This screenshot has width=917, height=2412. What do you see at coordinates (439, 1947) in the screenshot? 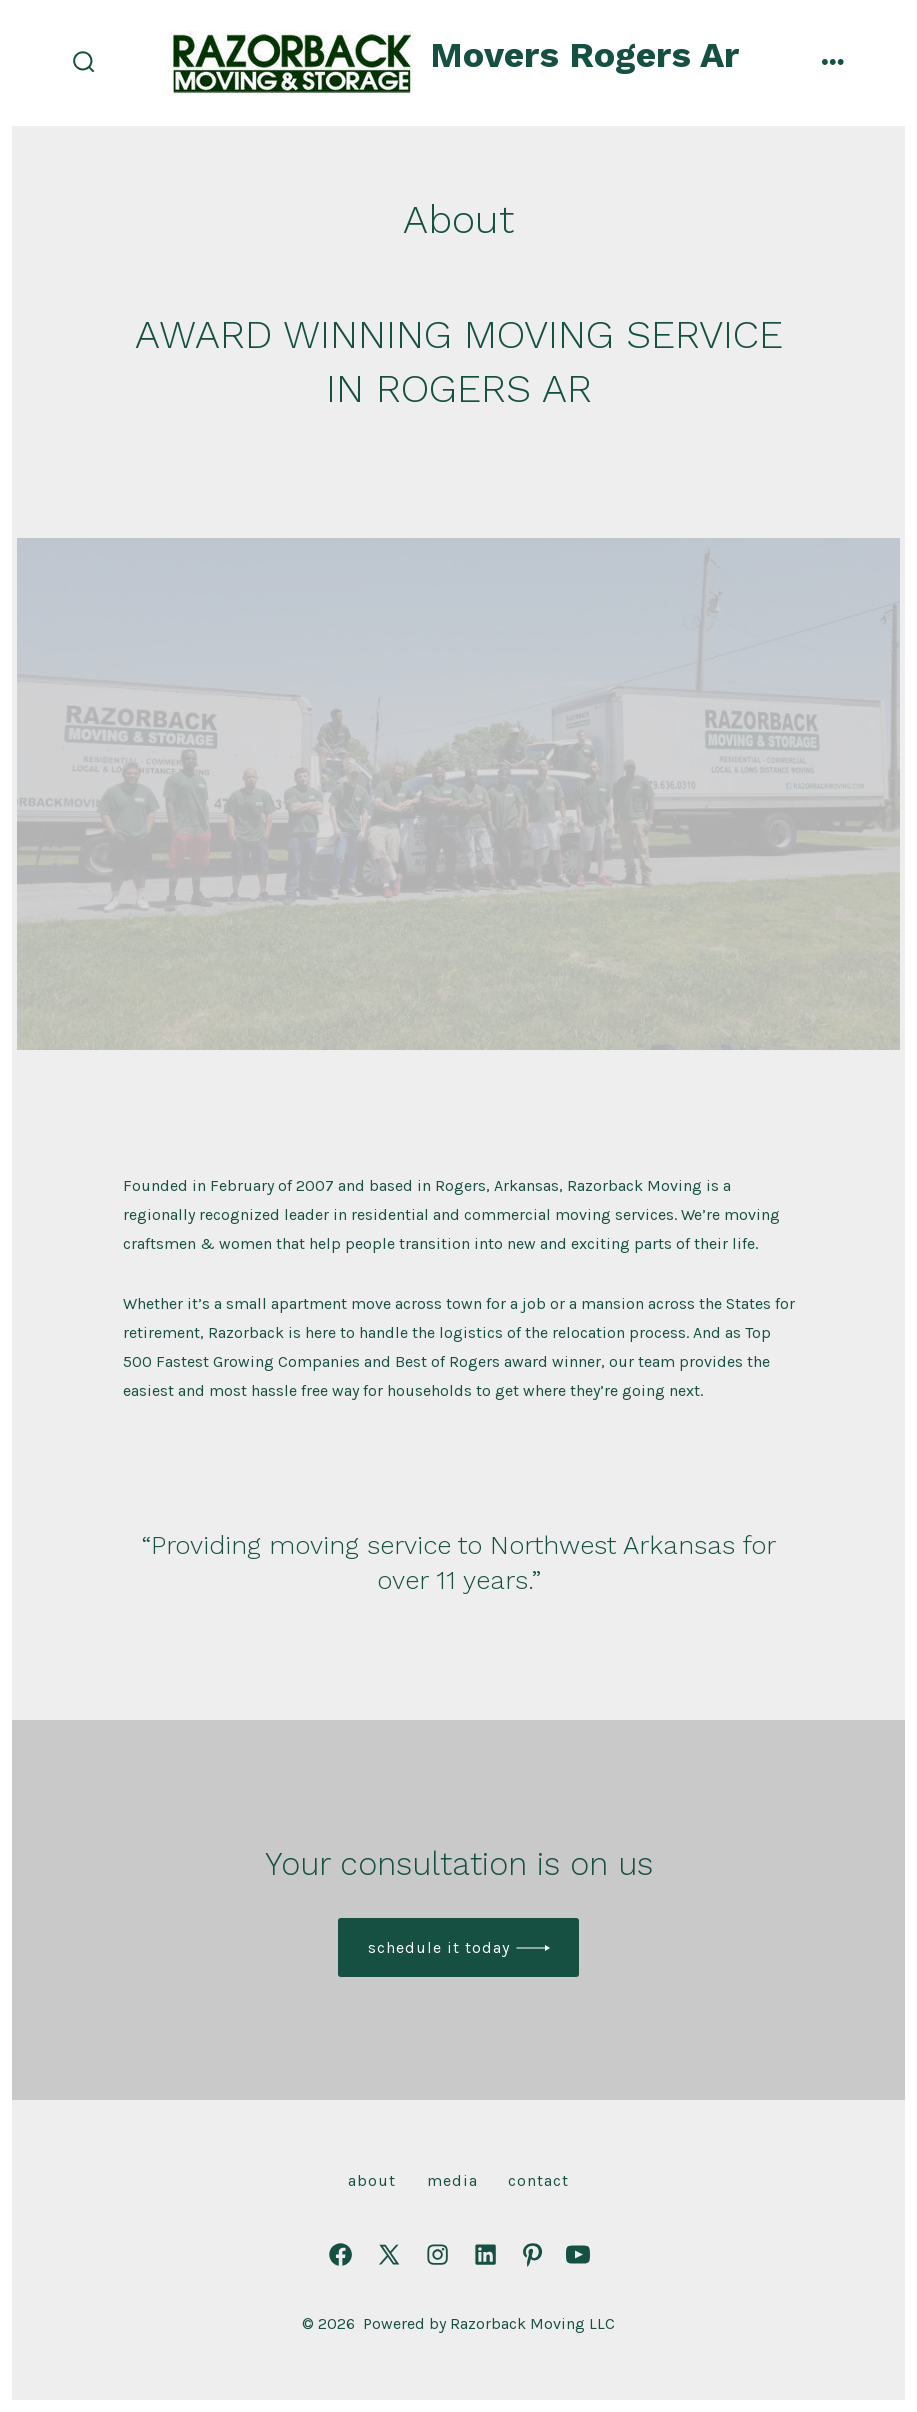
I see `Schedule it today` at bounding box center [439, 1947].